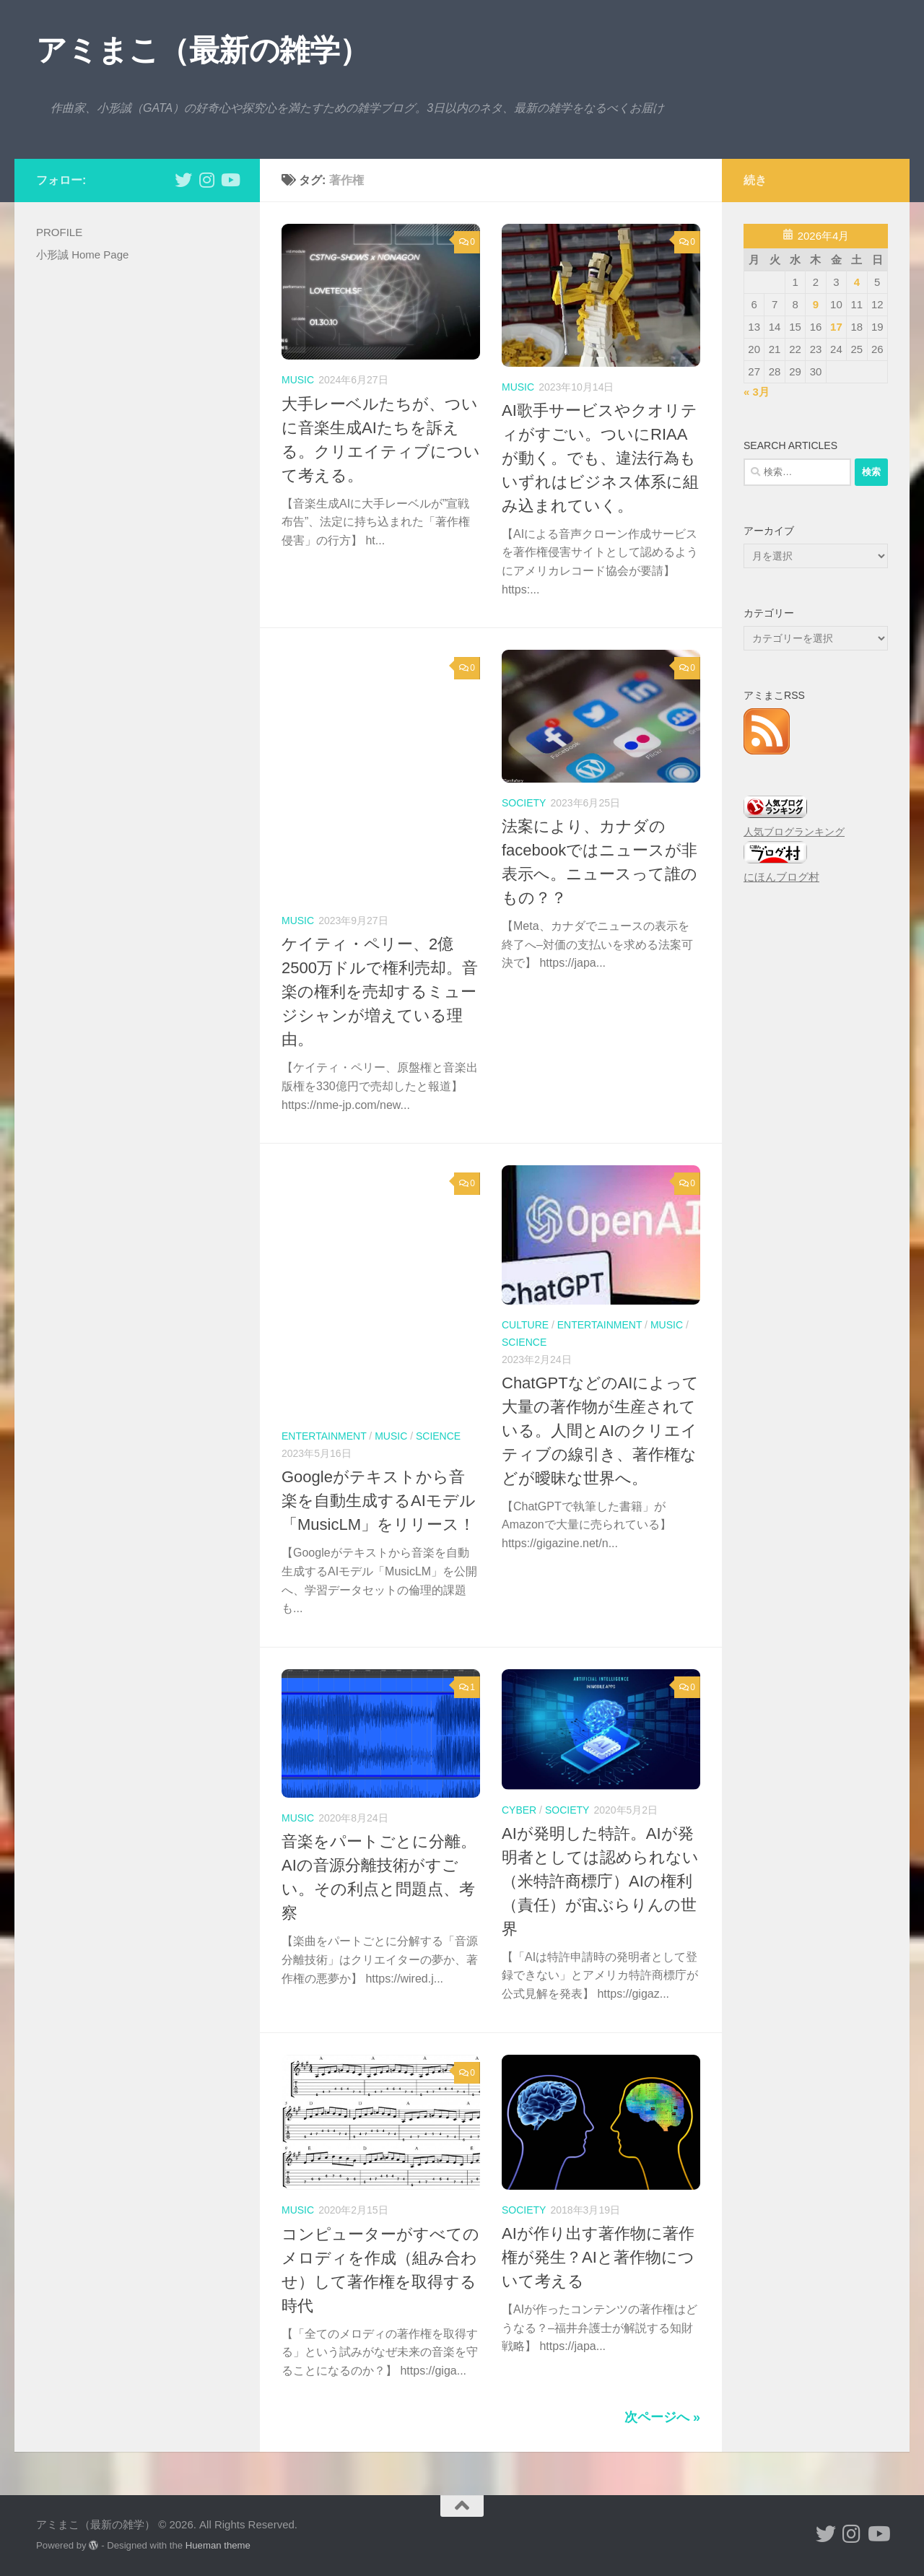 The height and width of the screenshot is (2576, 924). I want to click on 小形誠 Home Page, so click(82, 254).